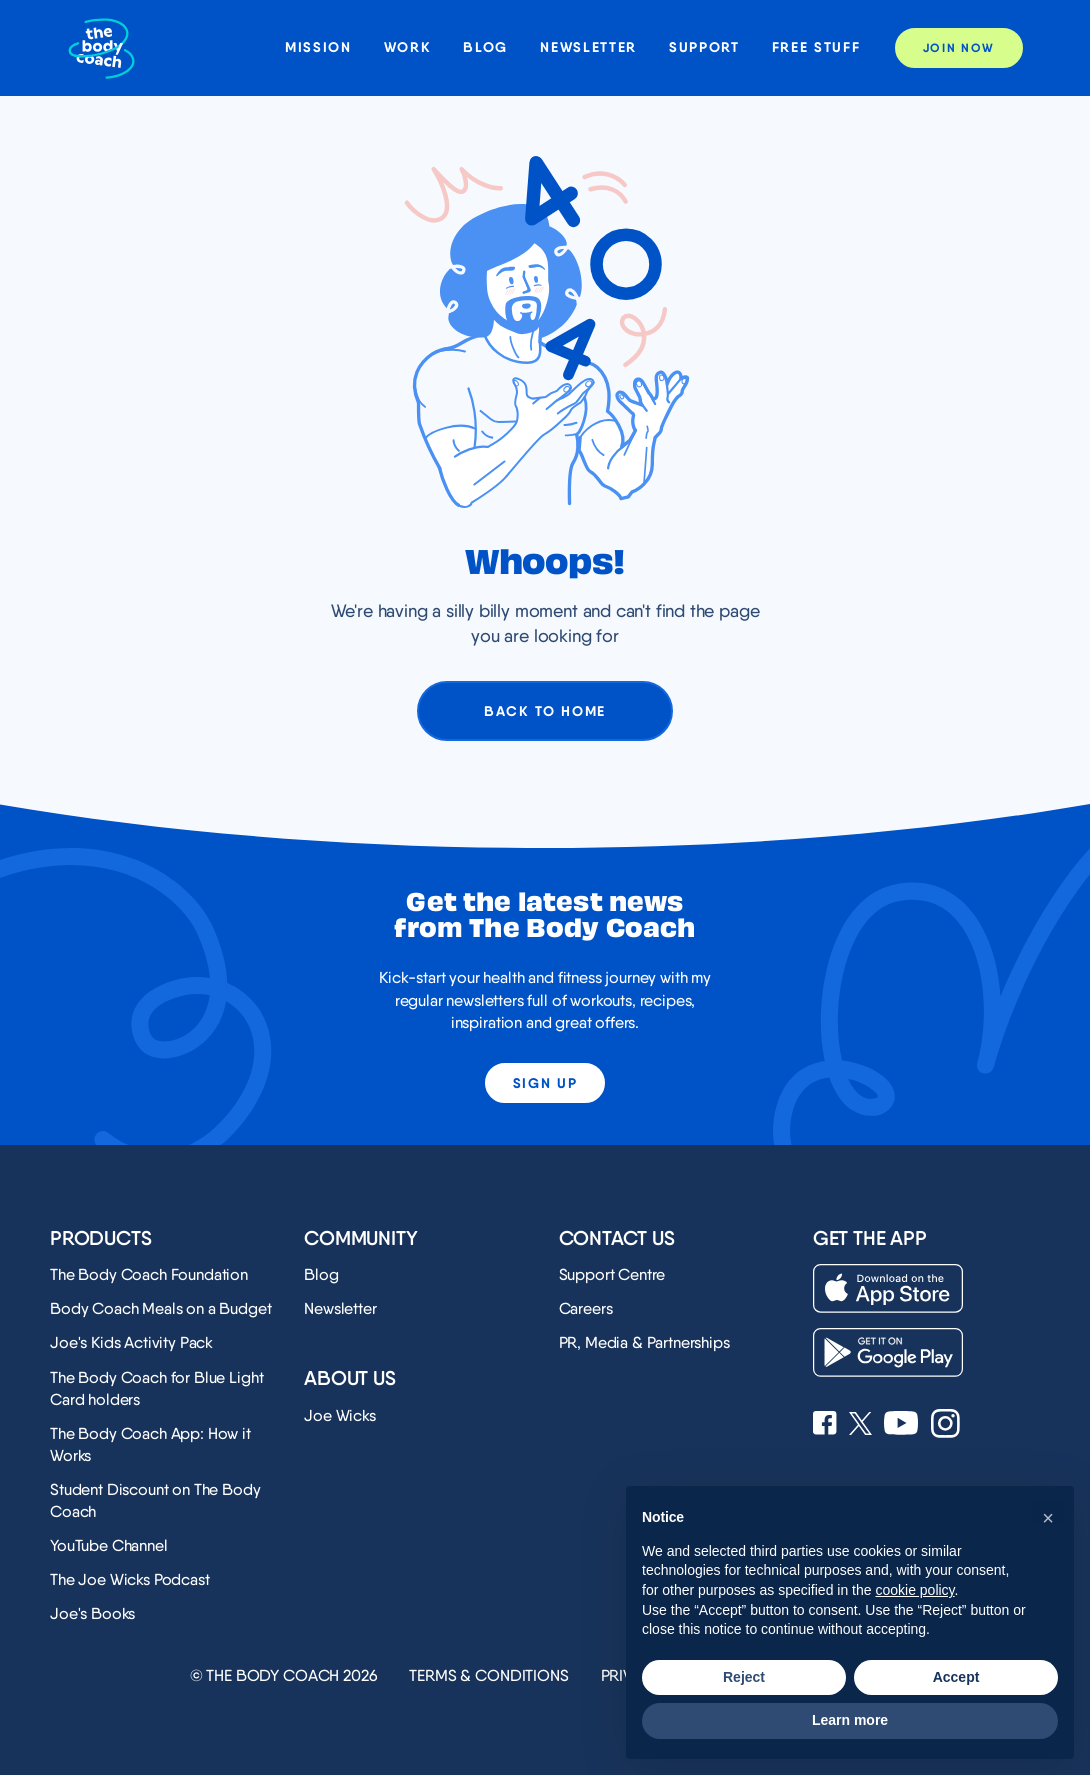 Image resolution: width=1090 pixels, height=1775 pixels. What do you see at coordinates (109, 1545) in the screenshot?
I see `YouTube Channel` at bounding box center [109, 1545].